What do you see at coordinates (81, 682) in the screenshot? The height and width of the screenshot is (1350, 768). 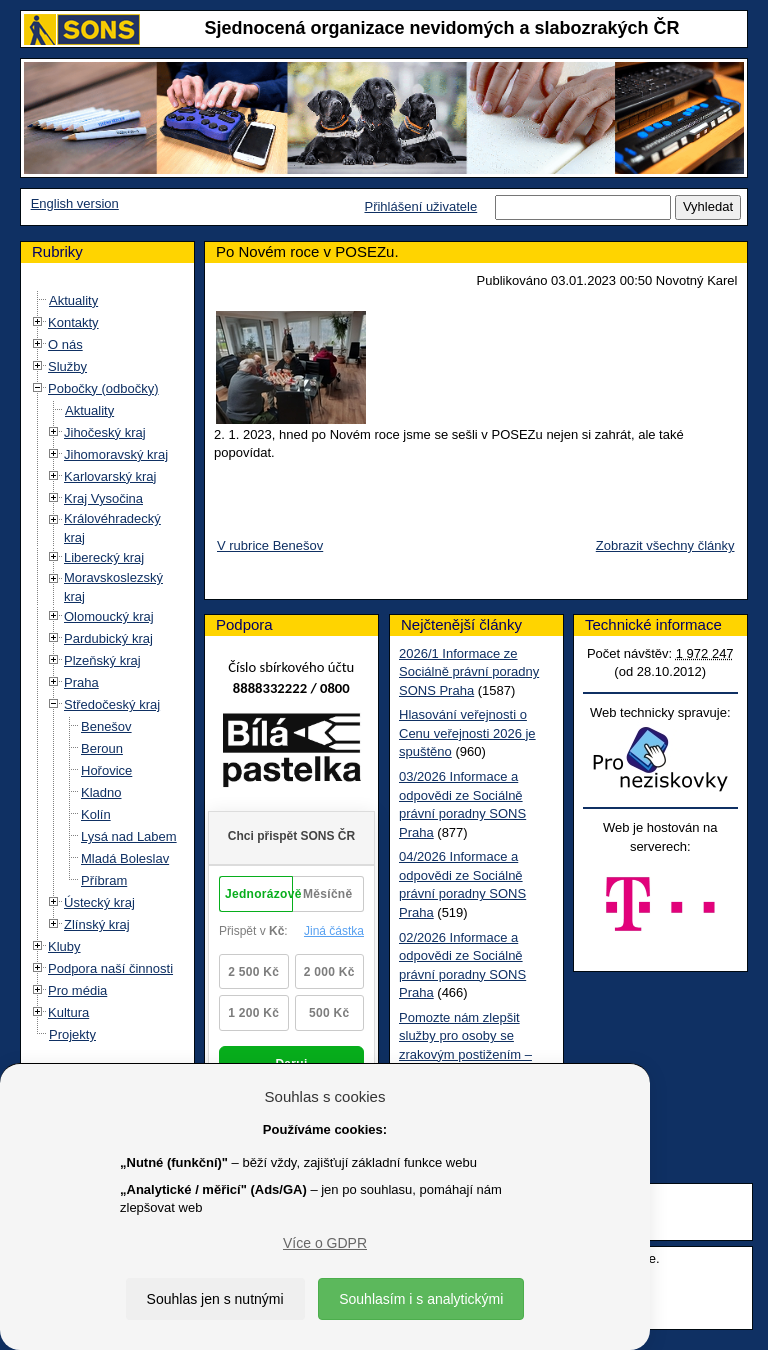 I see `Praha` at bounding box center [81, 682].